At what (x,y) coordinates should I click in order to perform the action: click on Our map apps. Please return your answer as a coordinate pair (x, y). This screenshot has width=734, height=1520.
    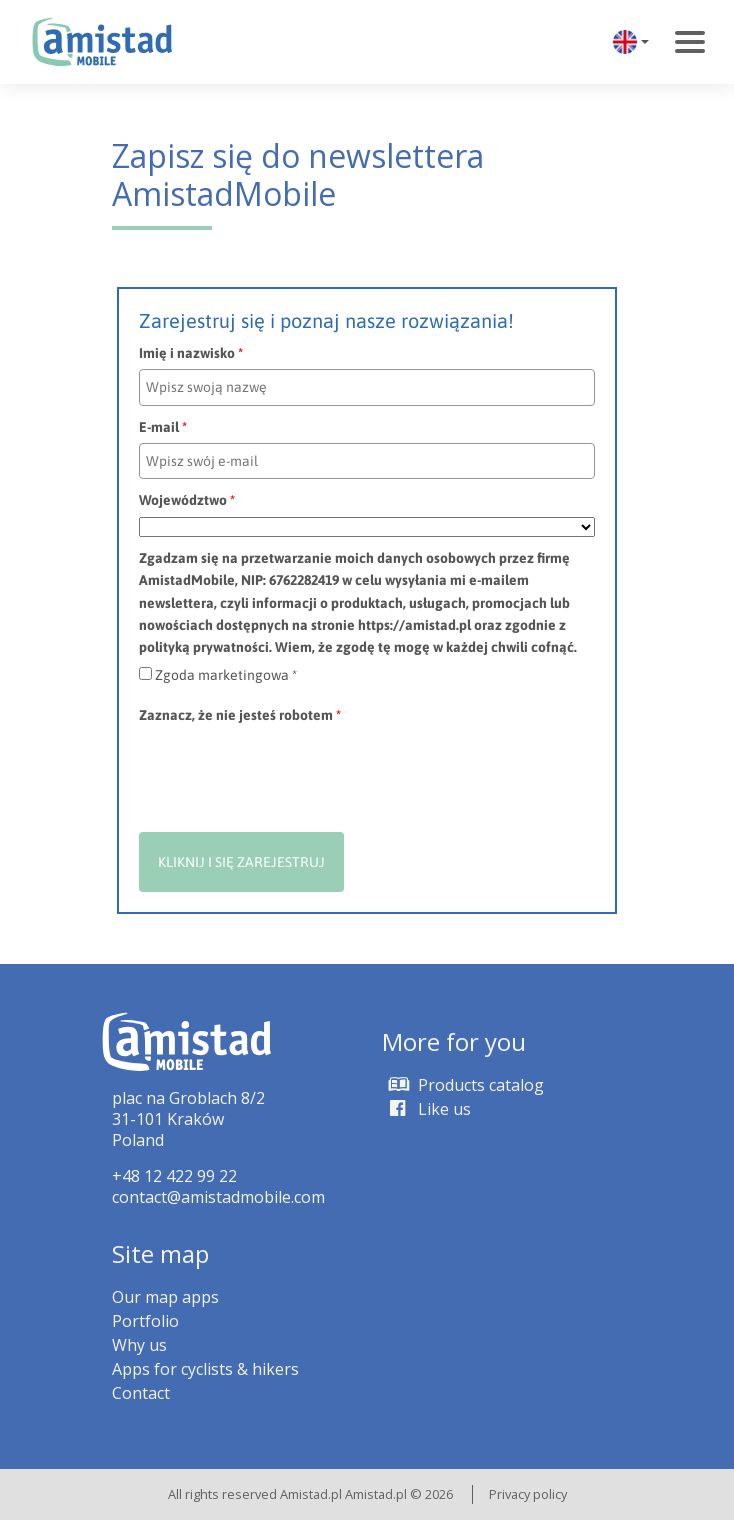
    Looking at the image, I should click on (165, 1297).